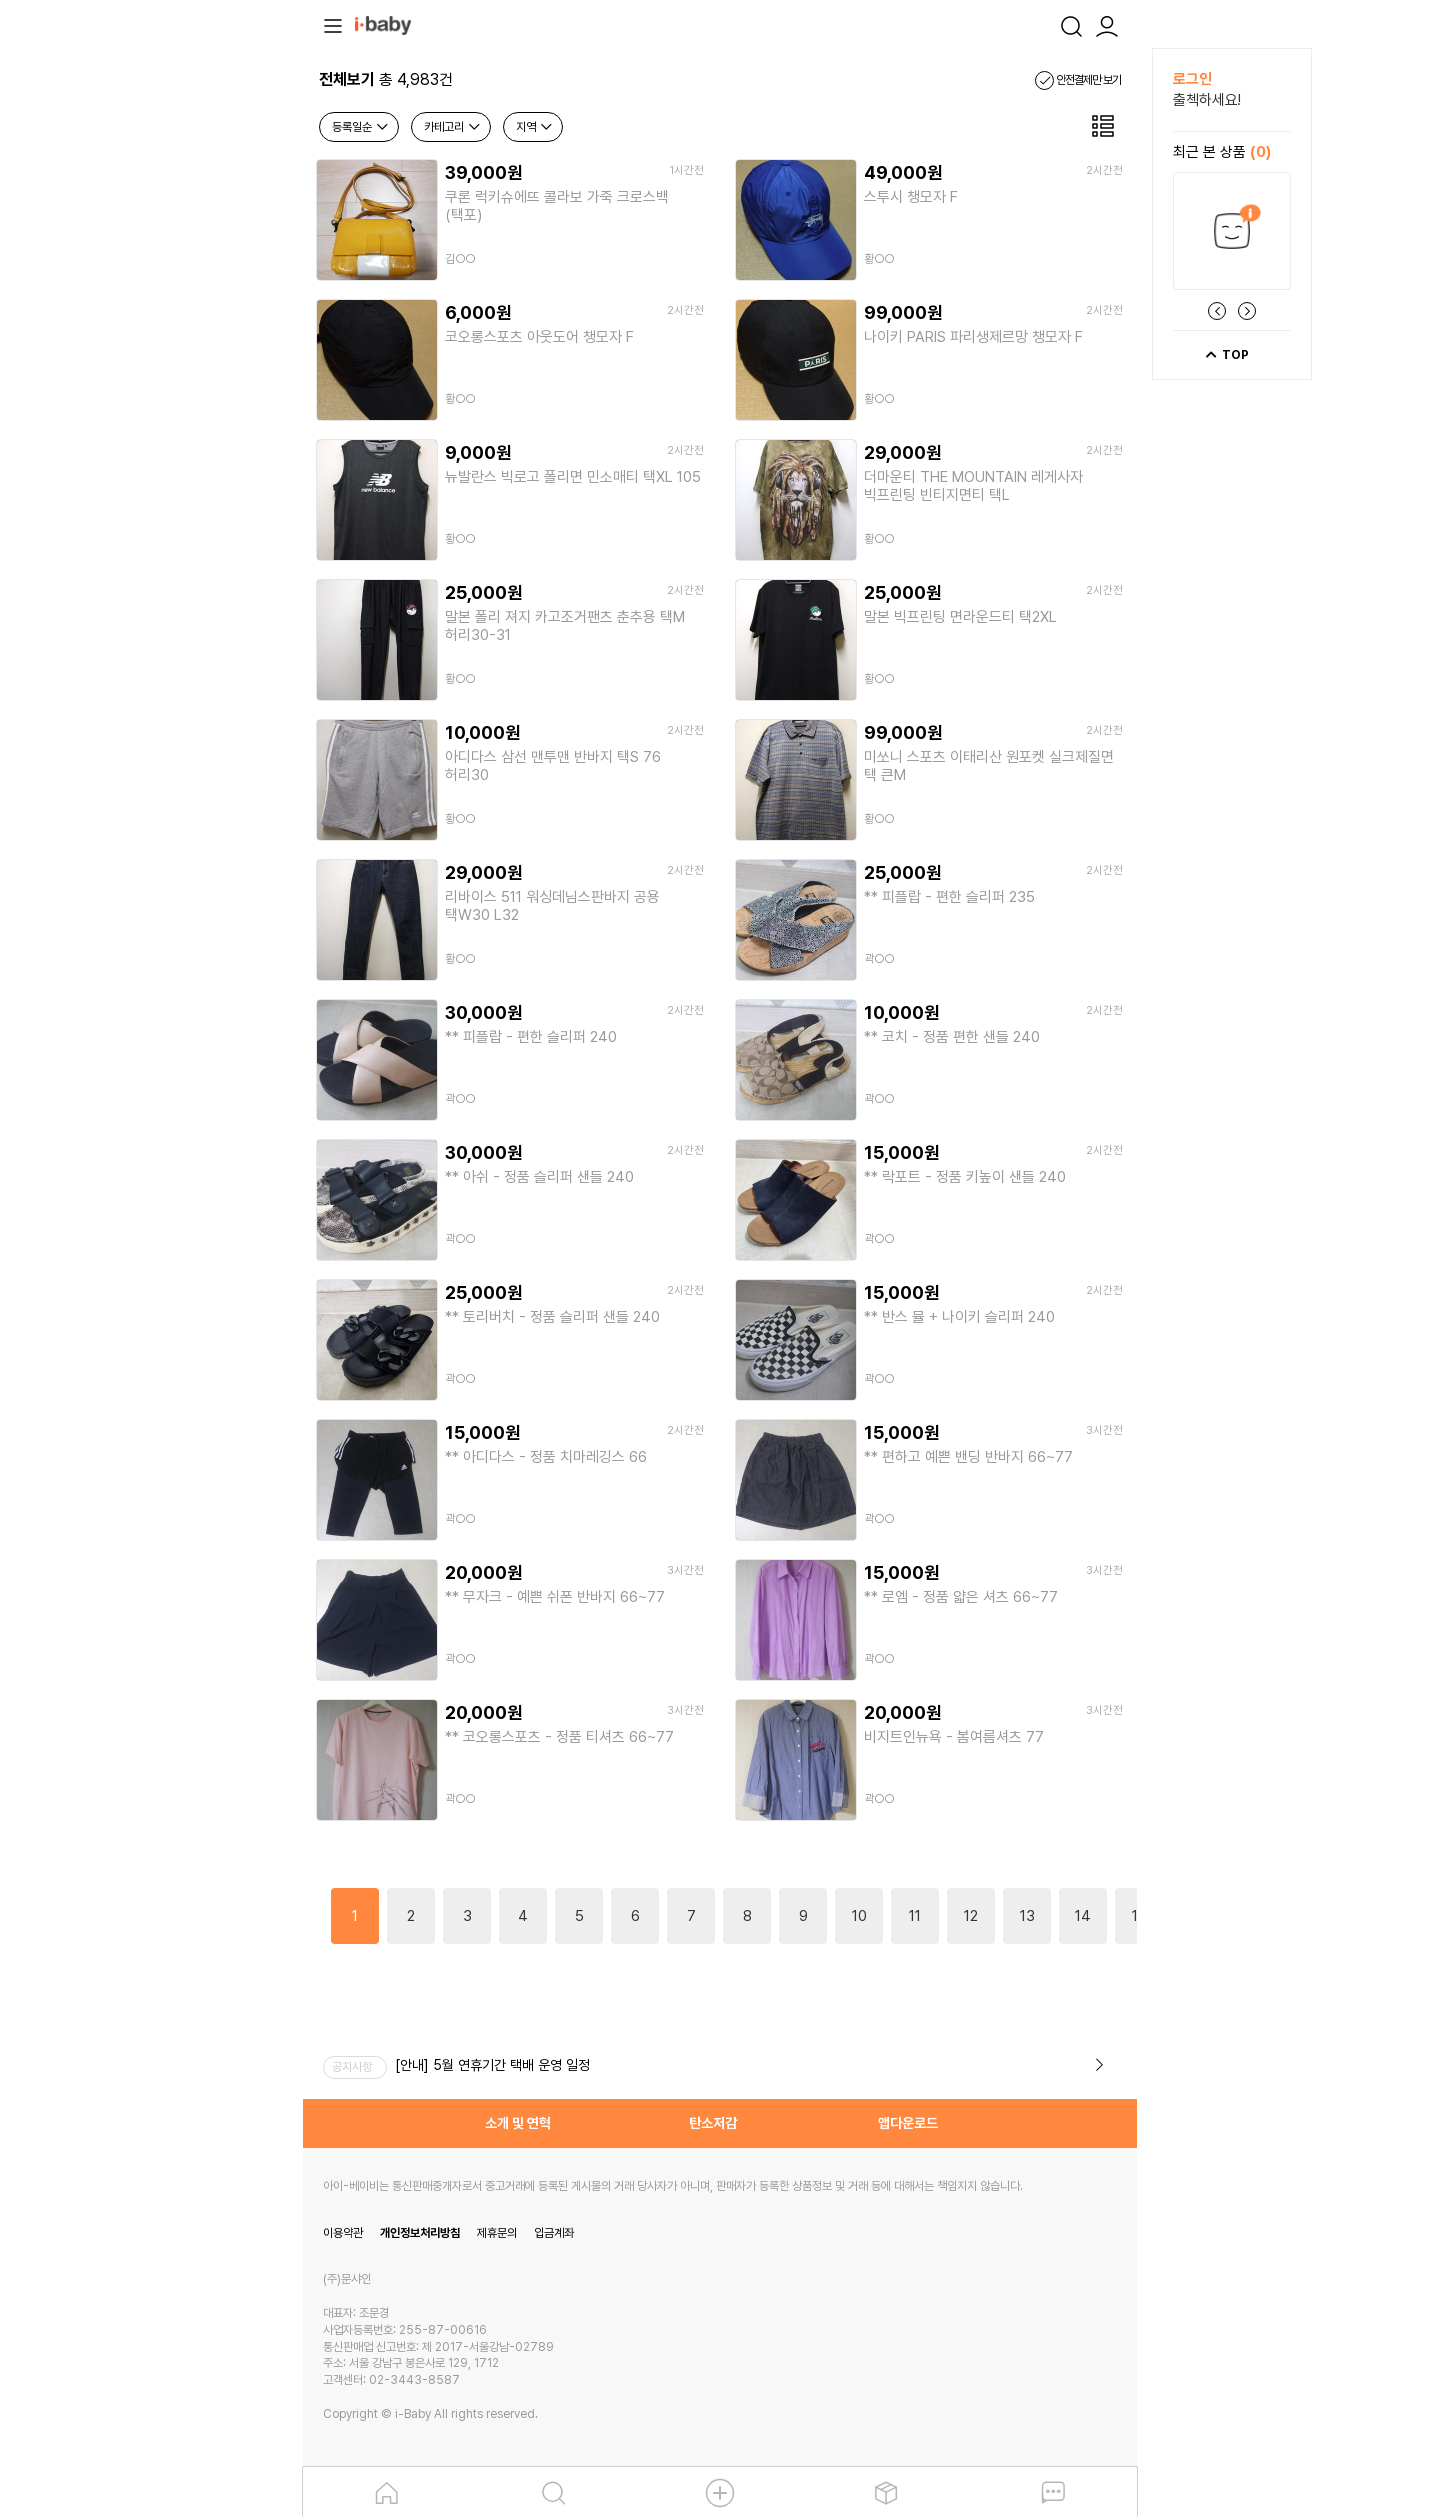  Describe the element at coordinates (859, 1916) in the screenshot. I see `10` at that location.